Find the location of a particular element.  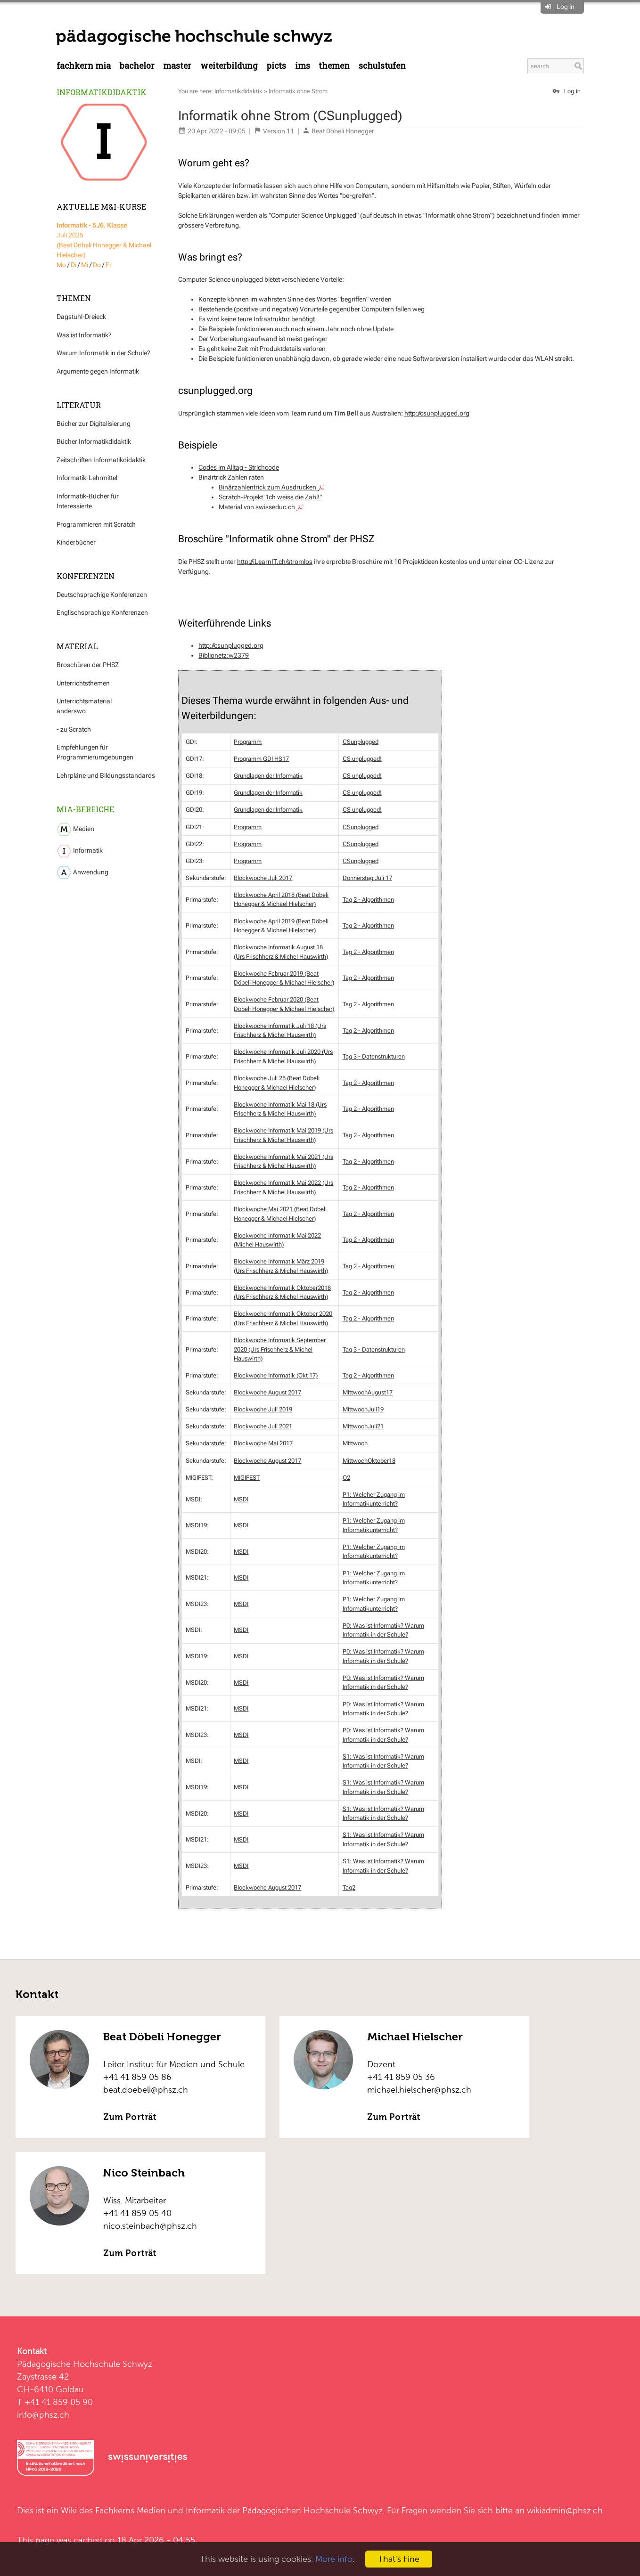

Medien is located at coordinates (75, 829).